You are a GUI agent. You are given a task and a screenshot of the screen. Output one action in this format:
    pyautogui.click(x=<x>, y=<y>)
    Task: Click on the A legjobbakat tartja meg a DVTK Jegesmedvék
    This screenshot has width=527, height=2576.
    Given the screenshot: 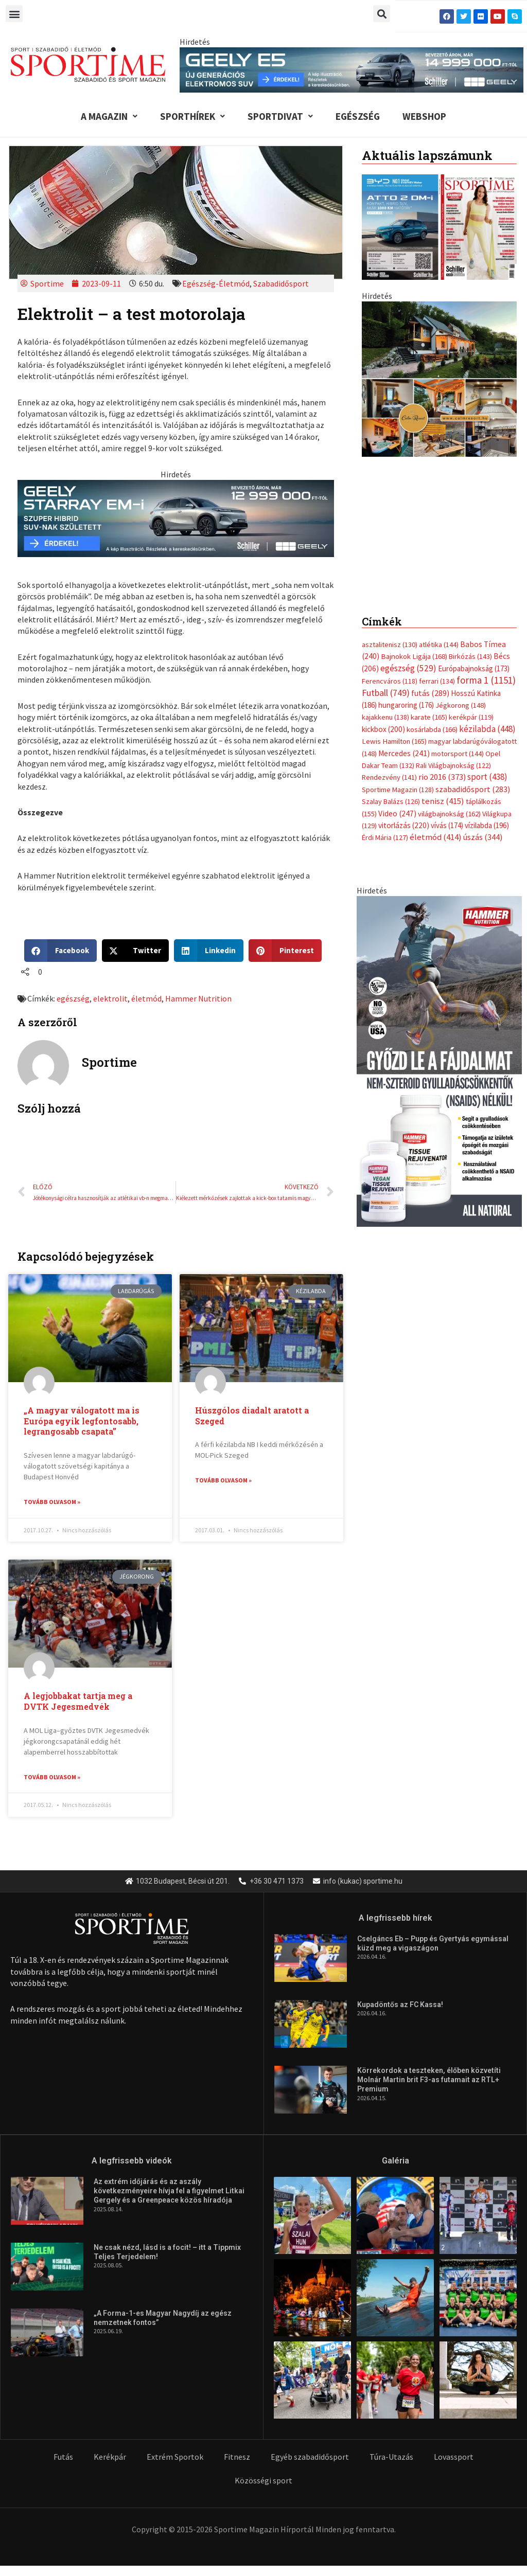 What is the action you would take?
    pyautogui.click(x=78, y=1701)
    